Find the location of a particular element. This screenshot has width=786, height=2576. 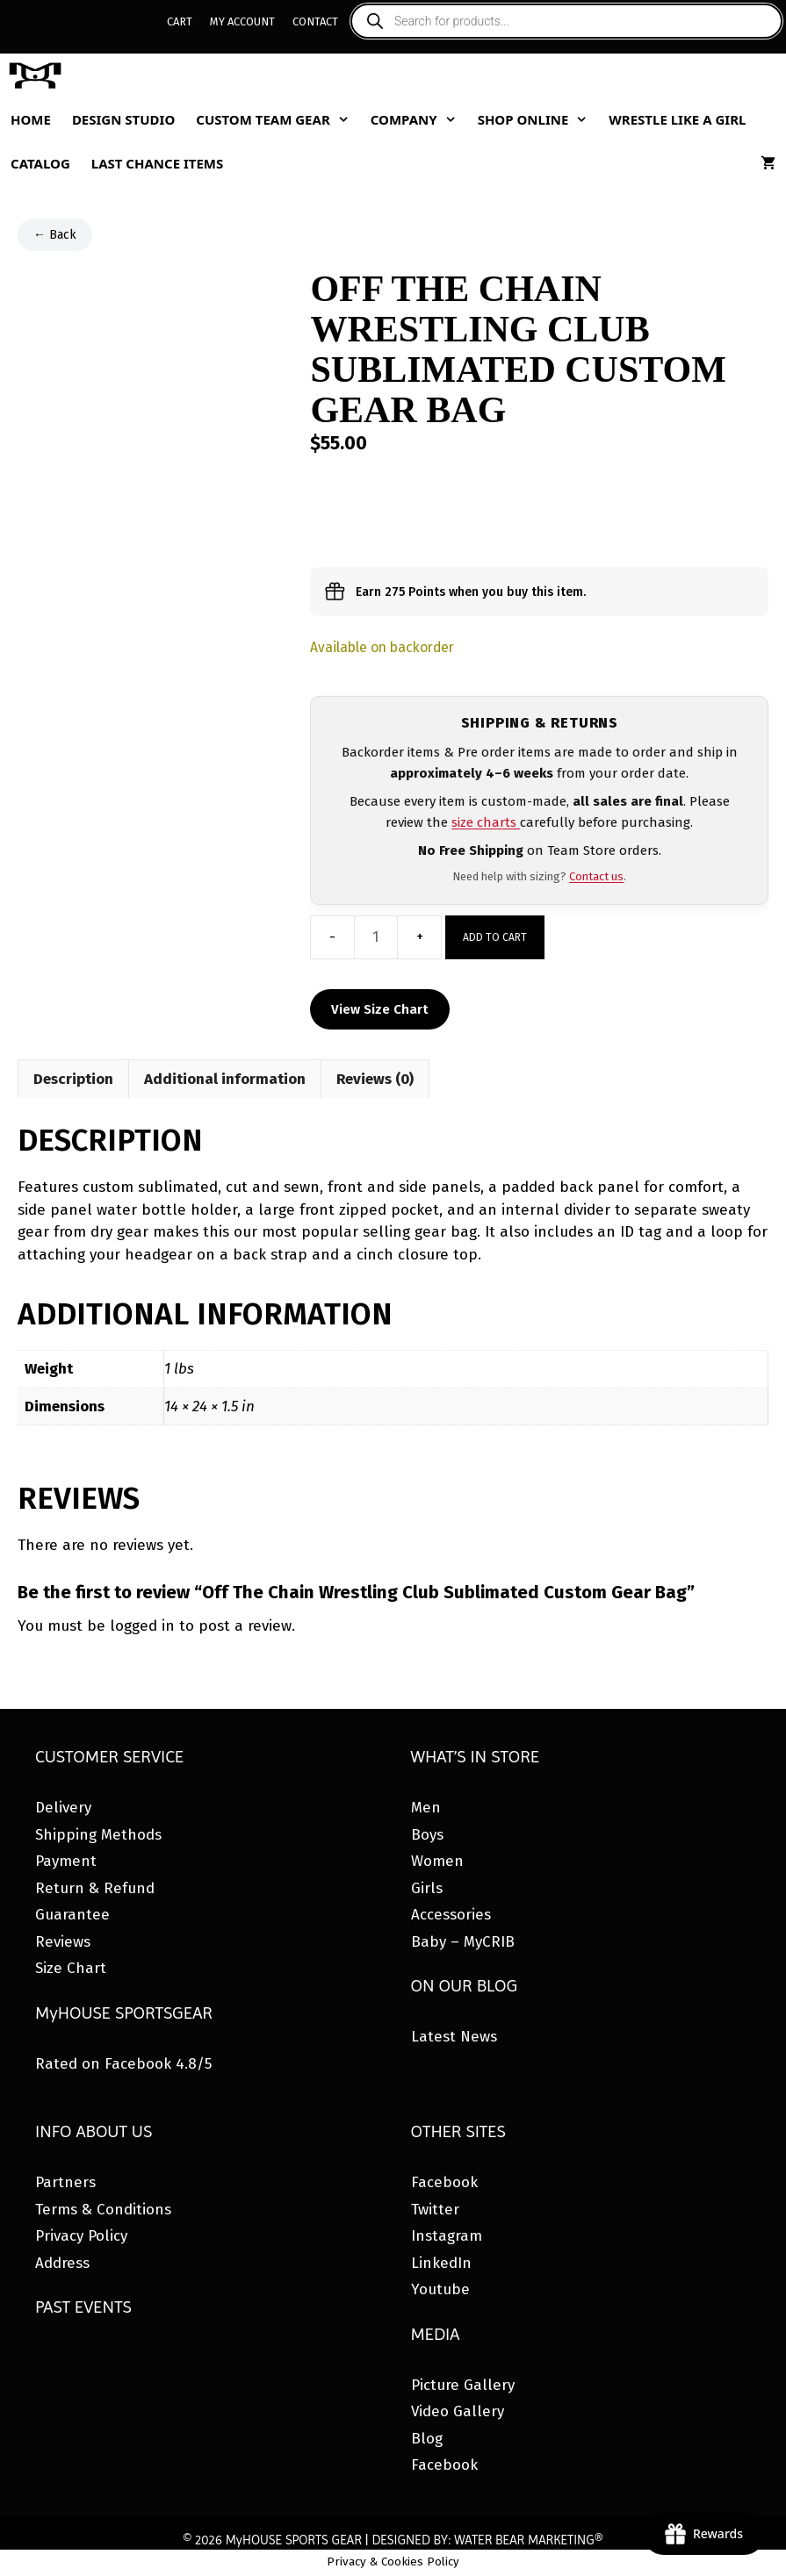

Women is located at coordinates (437, 1861).